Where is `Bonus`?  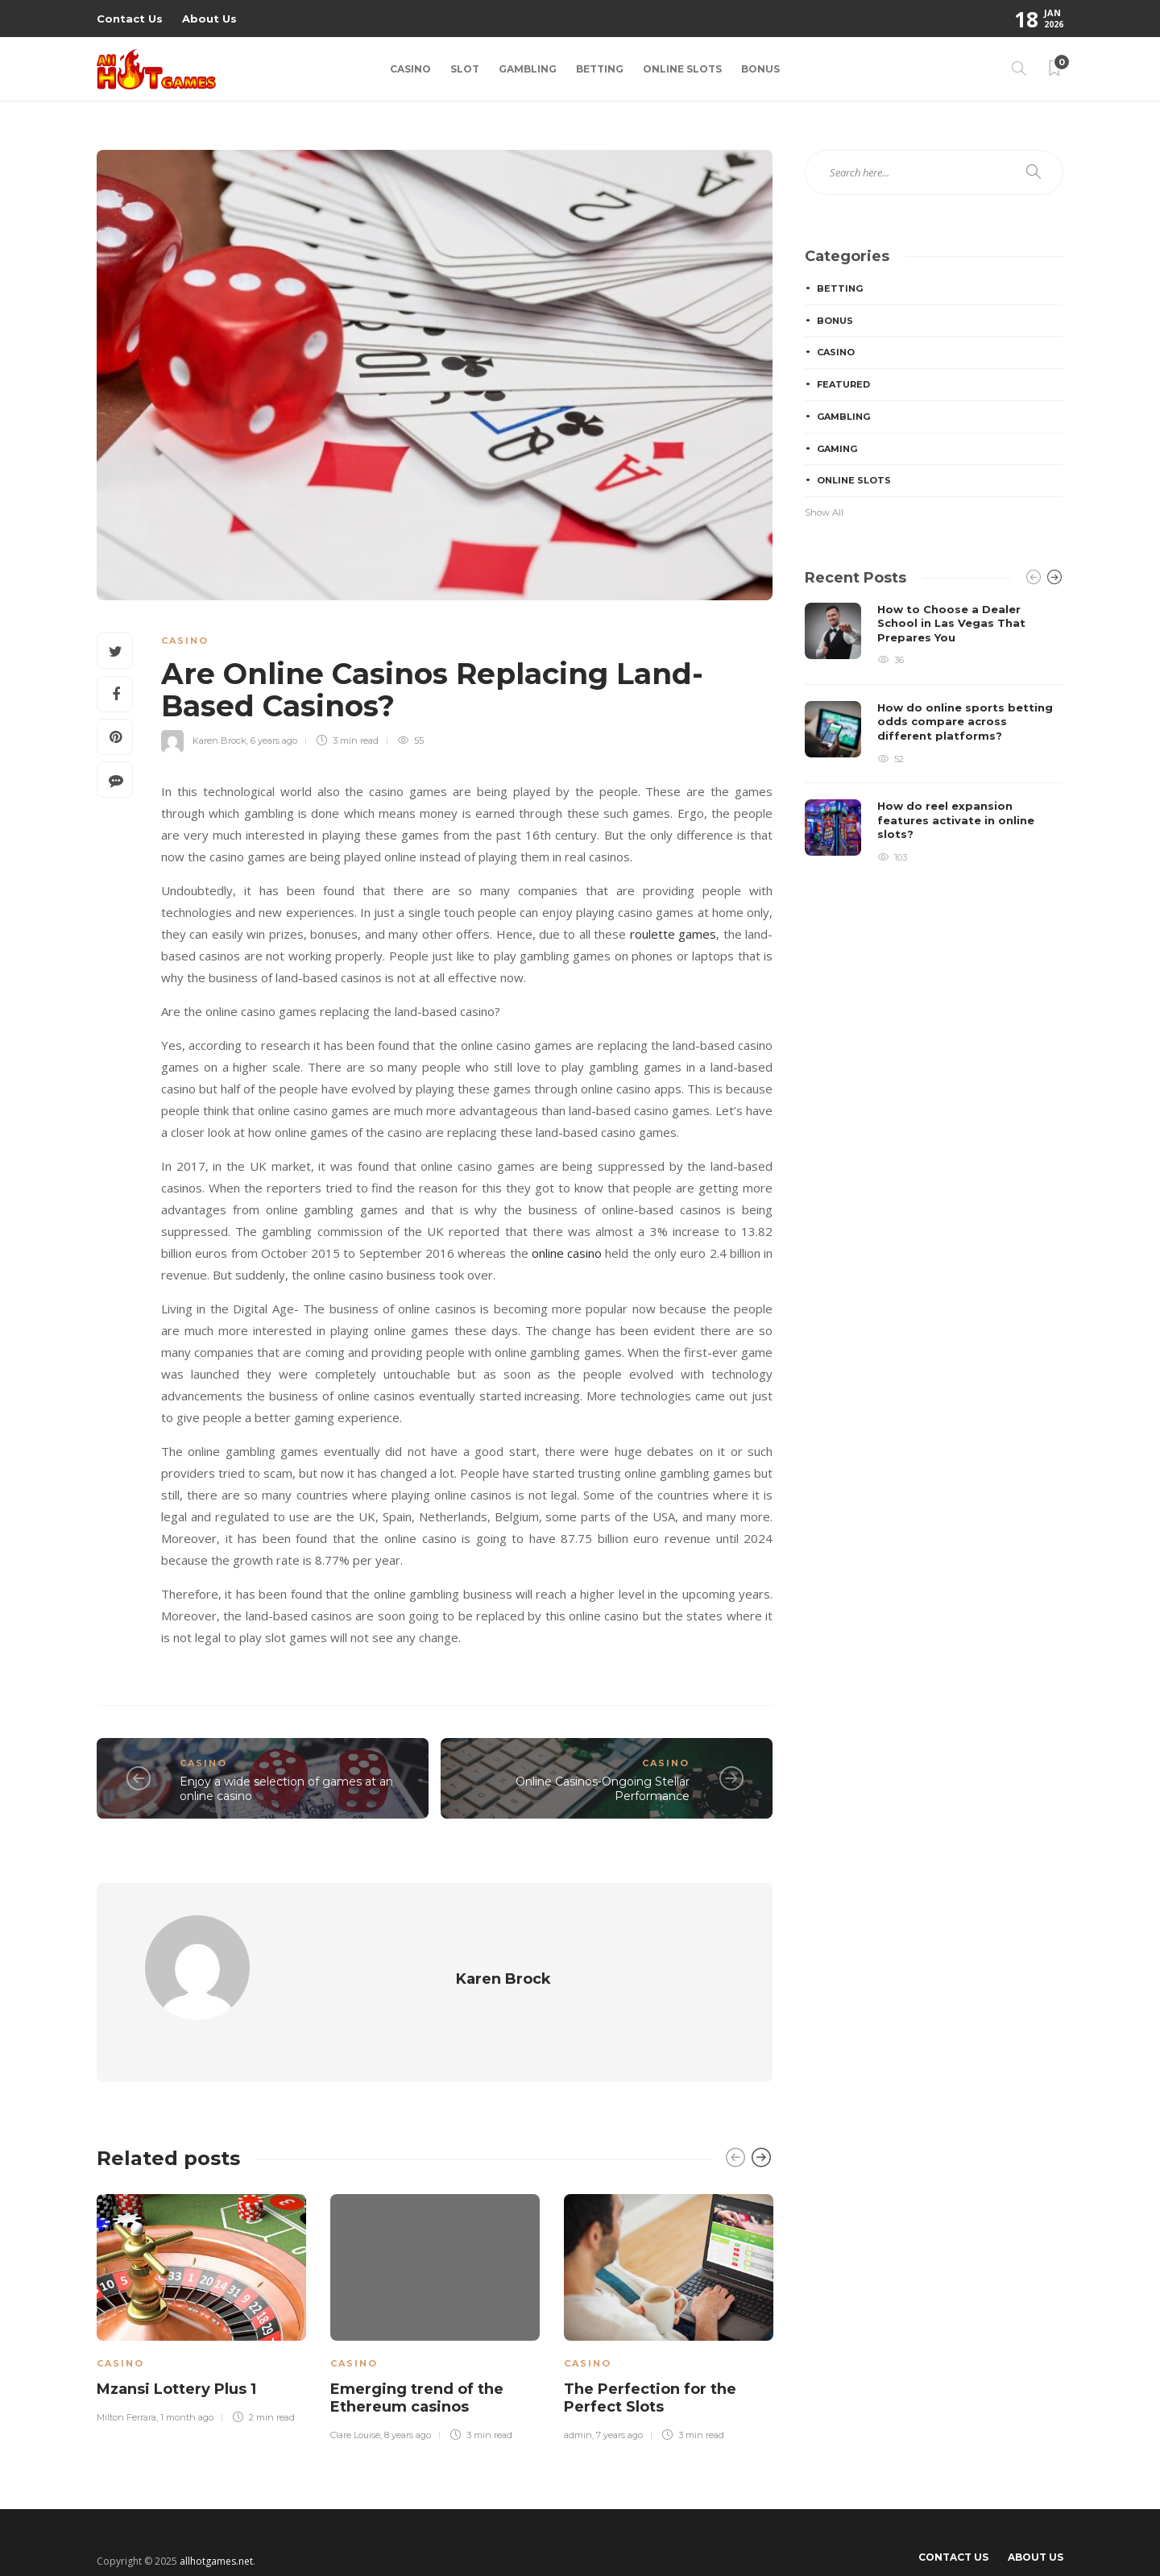
Bonus is located at coordinates (760, 69).